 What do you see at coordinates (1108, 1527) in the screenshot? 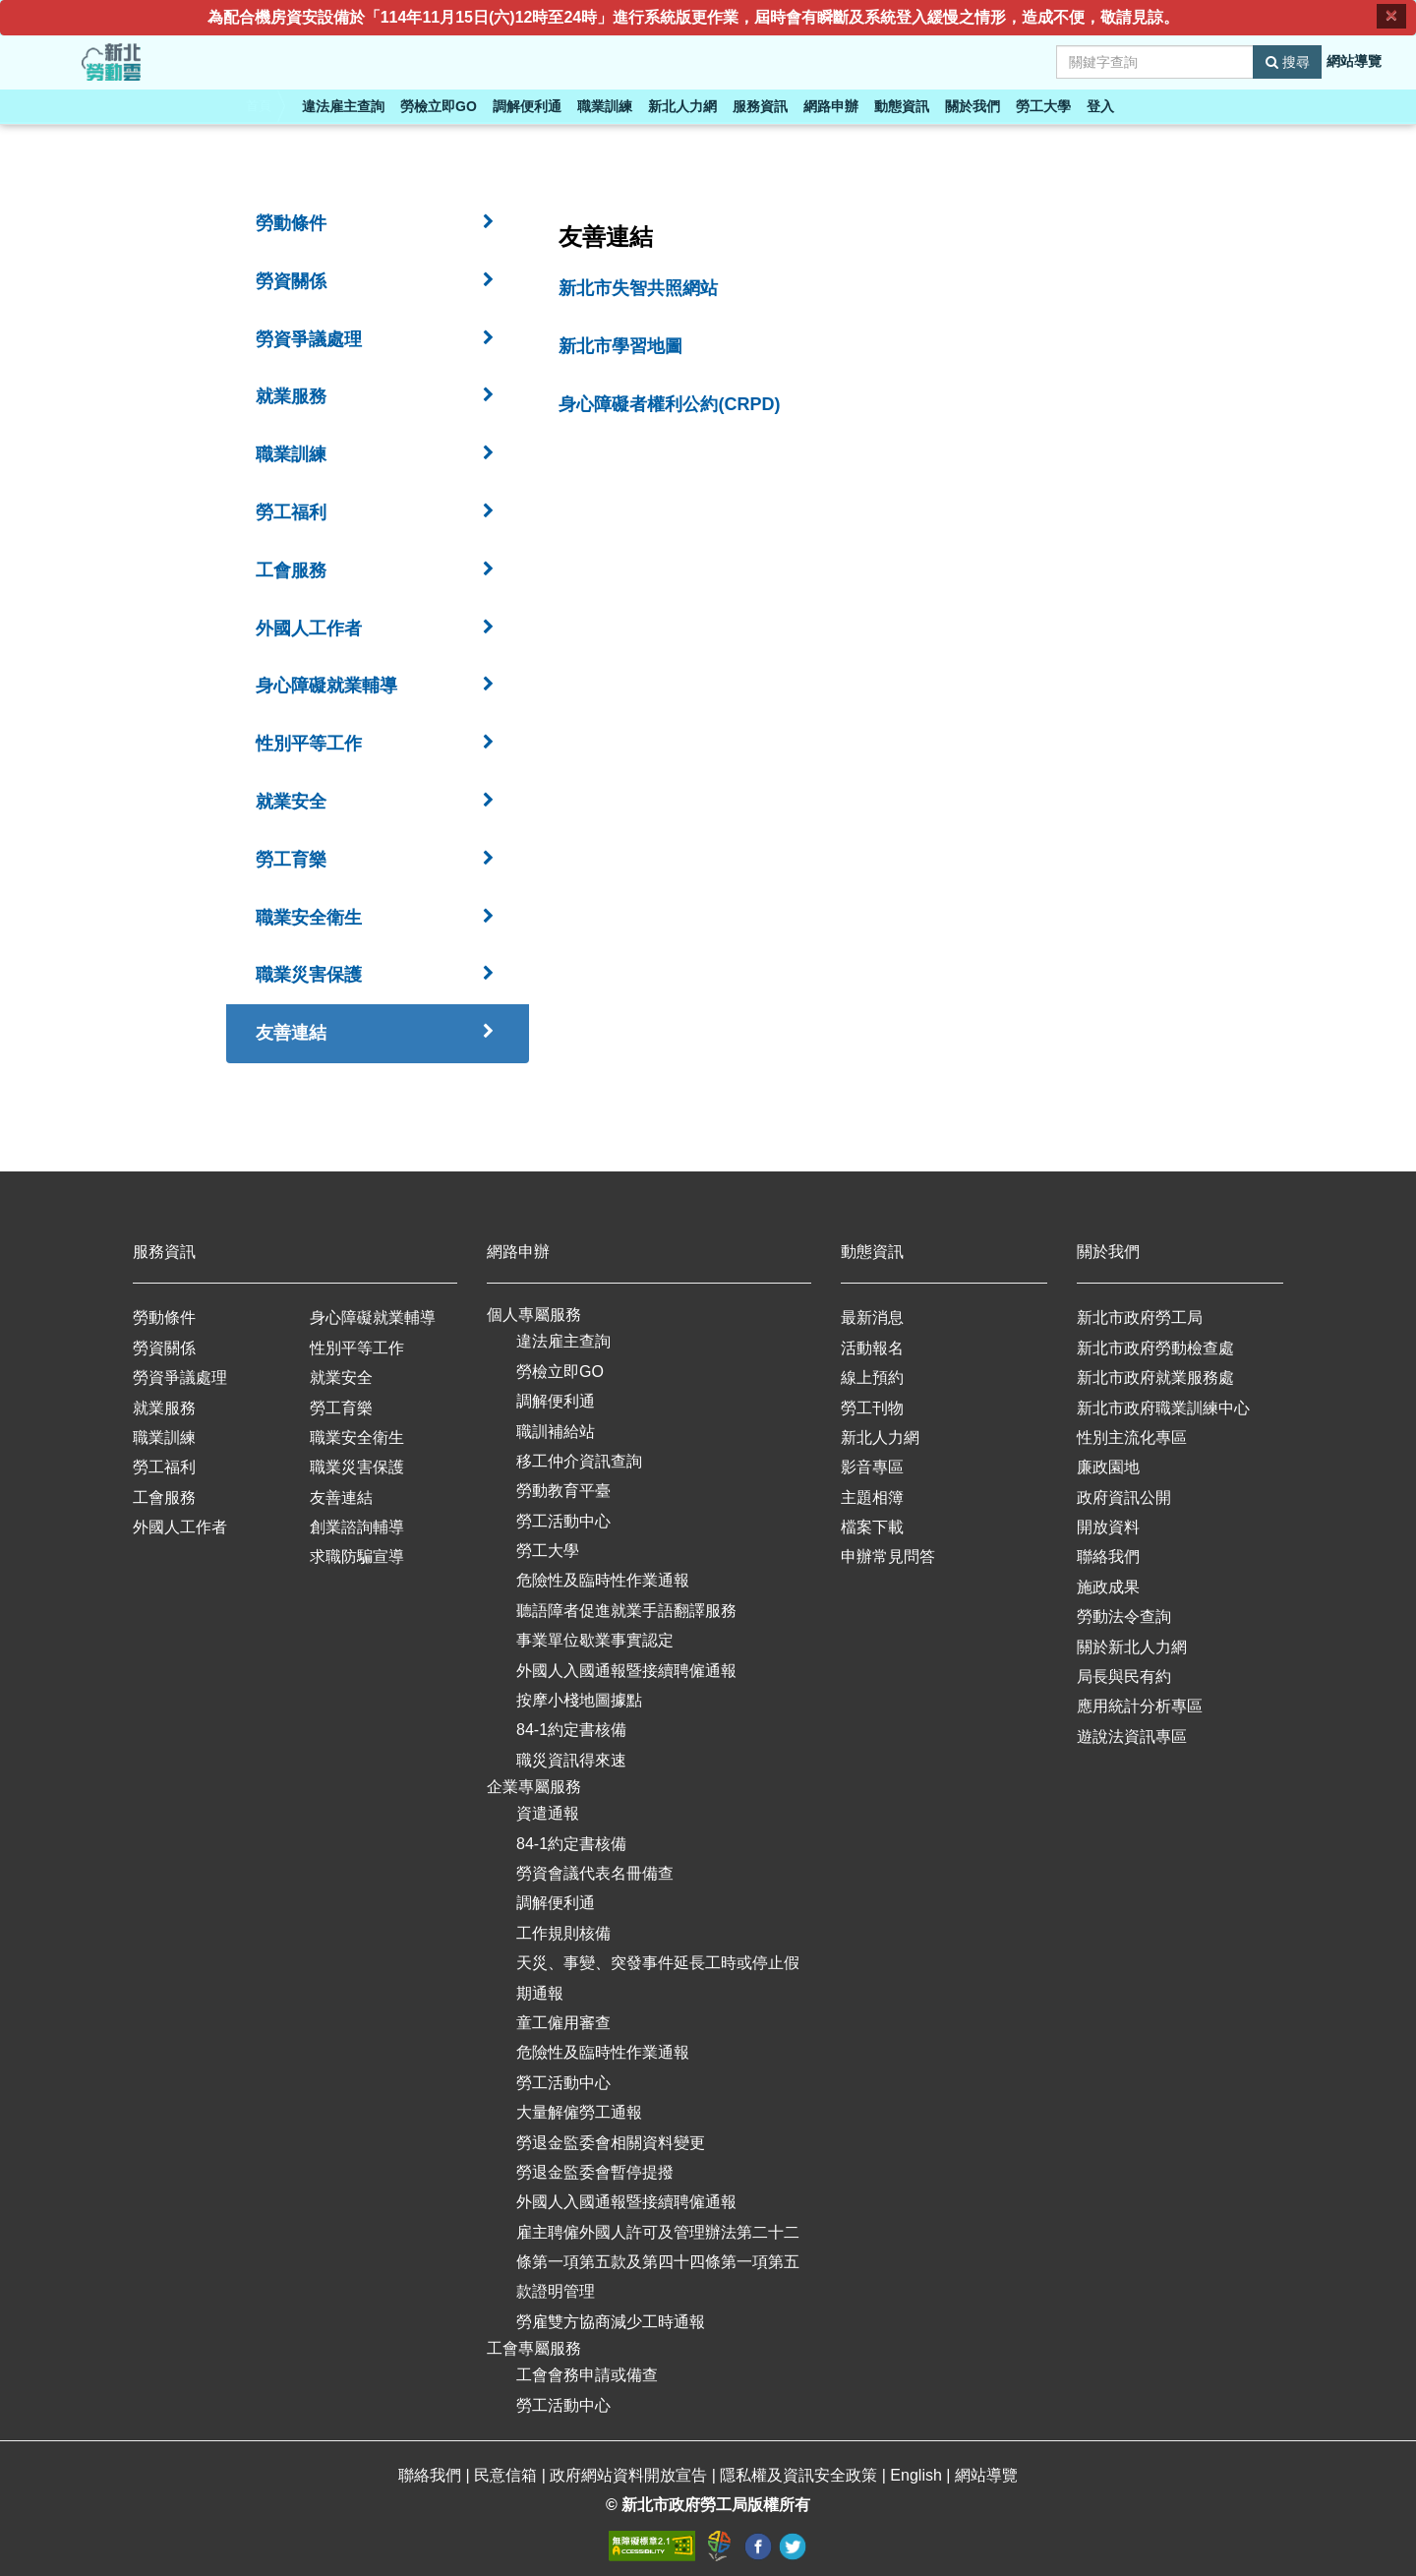
I see `開放資料` at bounding box center [1108, 1527].